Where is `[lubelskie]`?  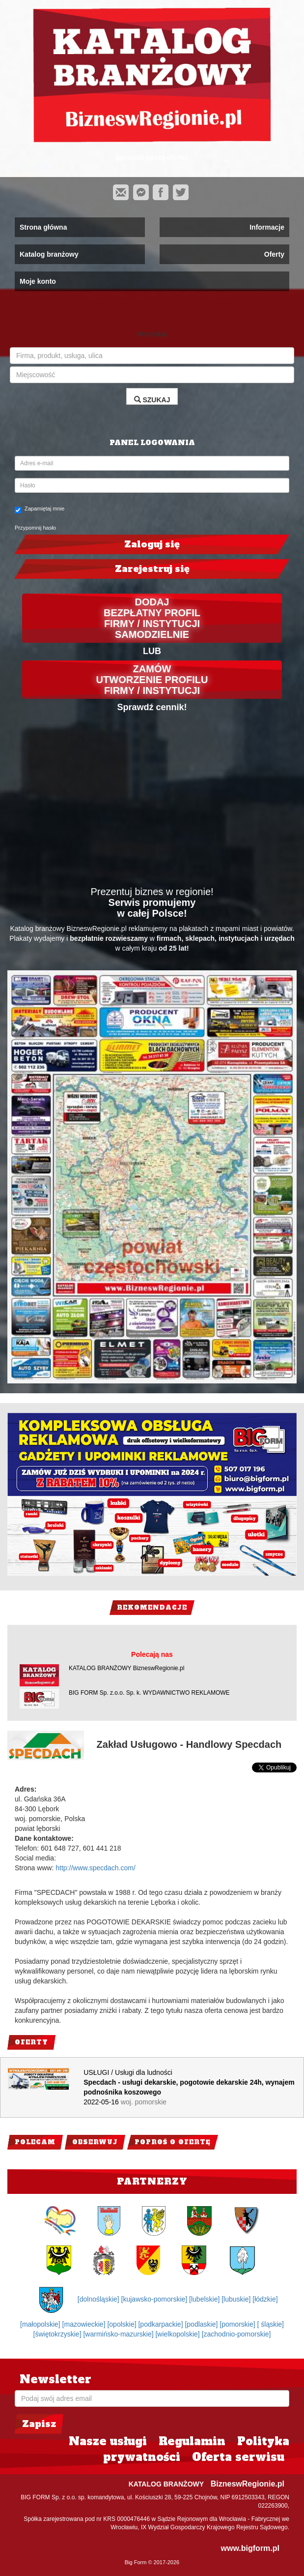 [lubelskie] is located at coordinates (205, 2299).